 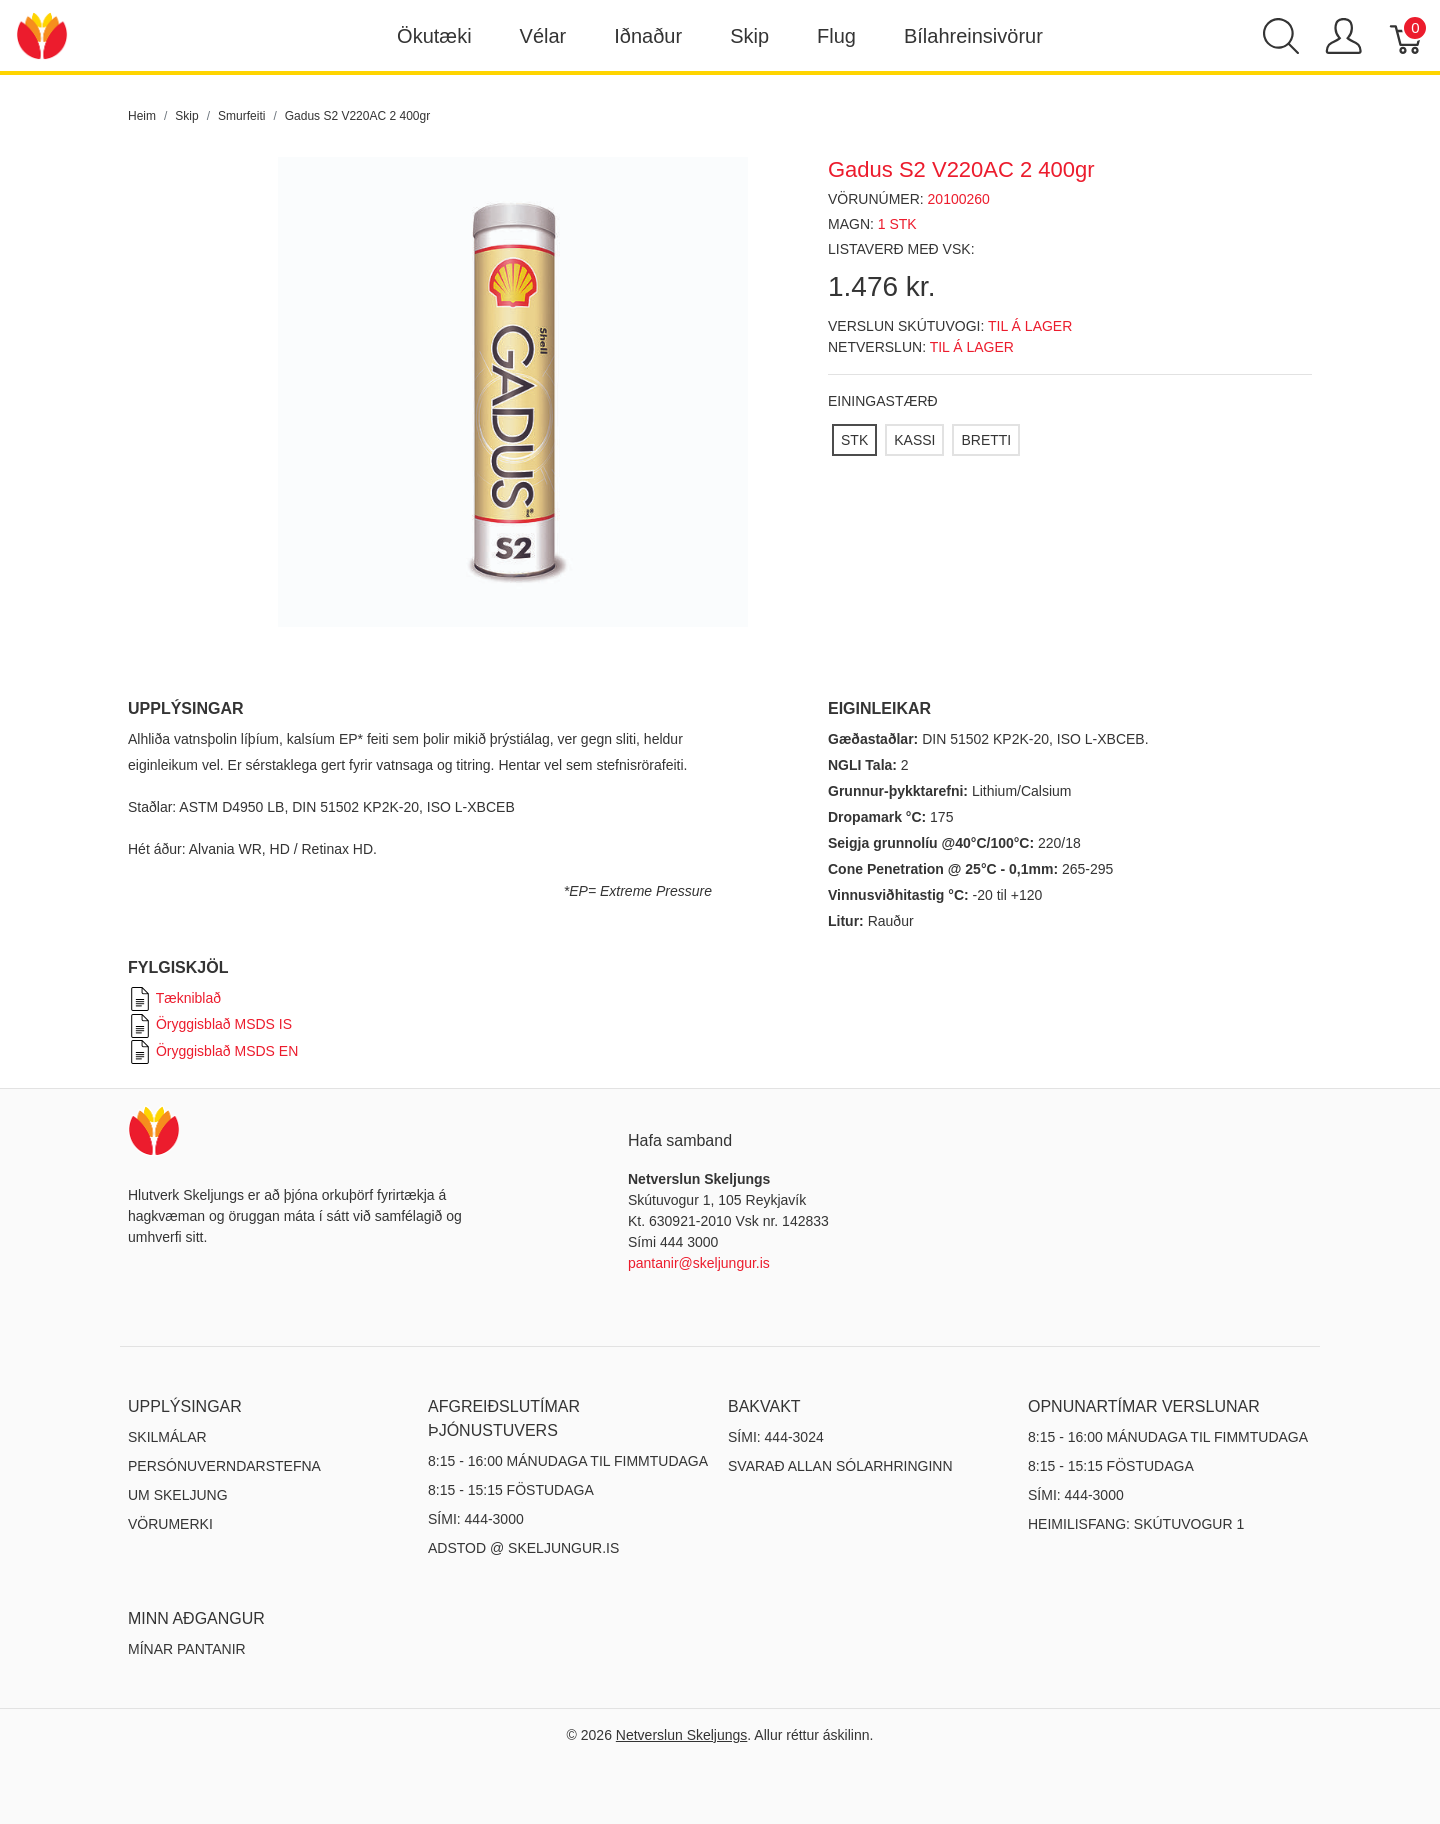 What do you see at coordinates (1407, 36) in the screenshot?
I see `[Karfa]` at bounding box center [1407, 36].